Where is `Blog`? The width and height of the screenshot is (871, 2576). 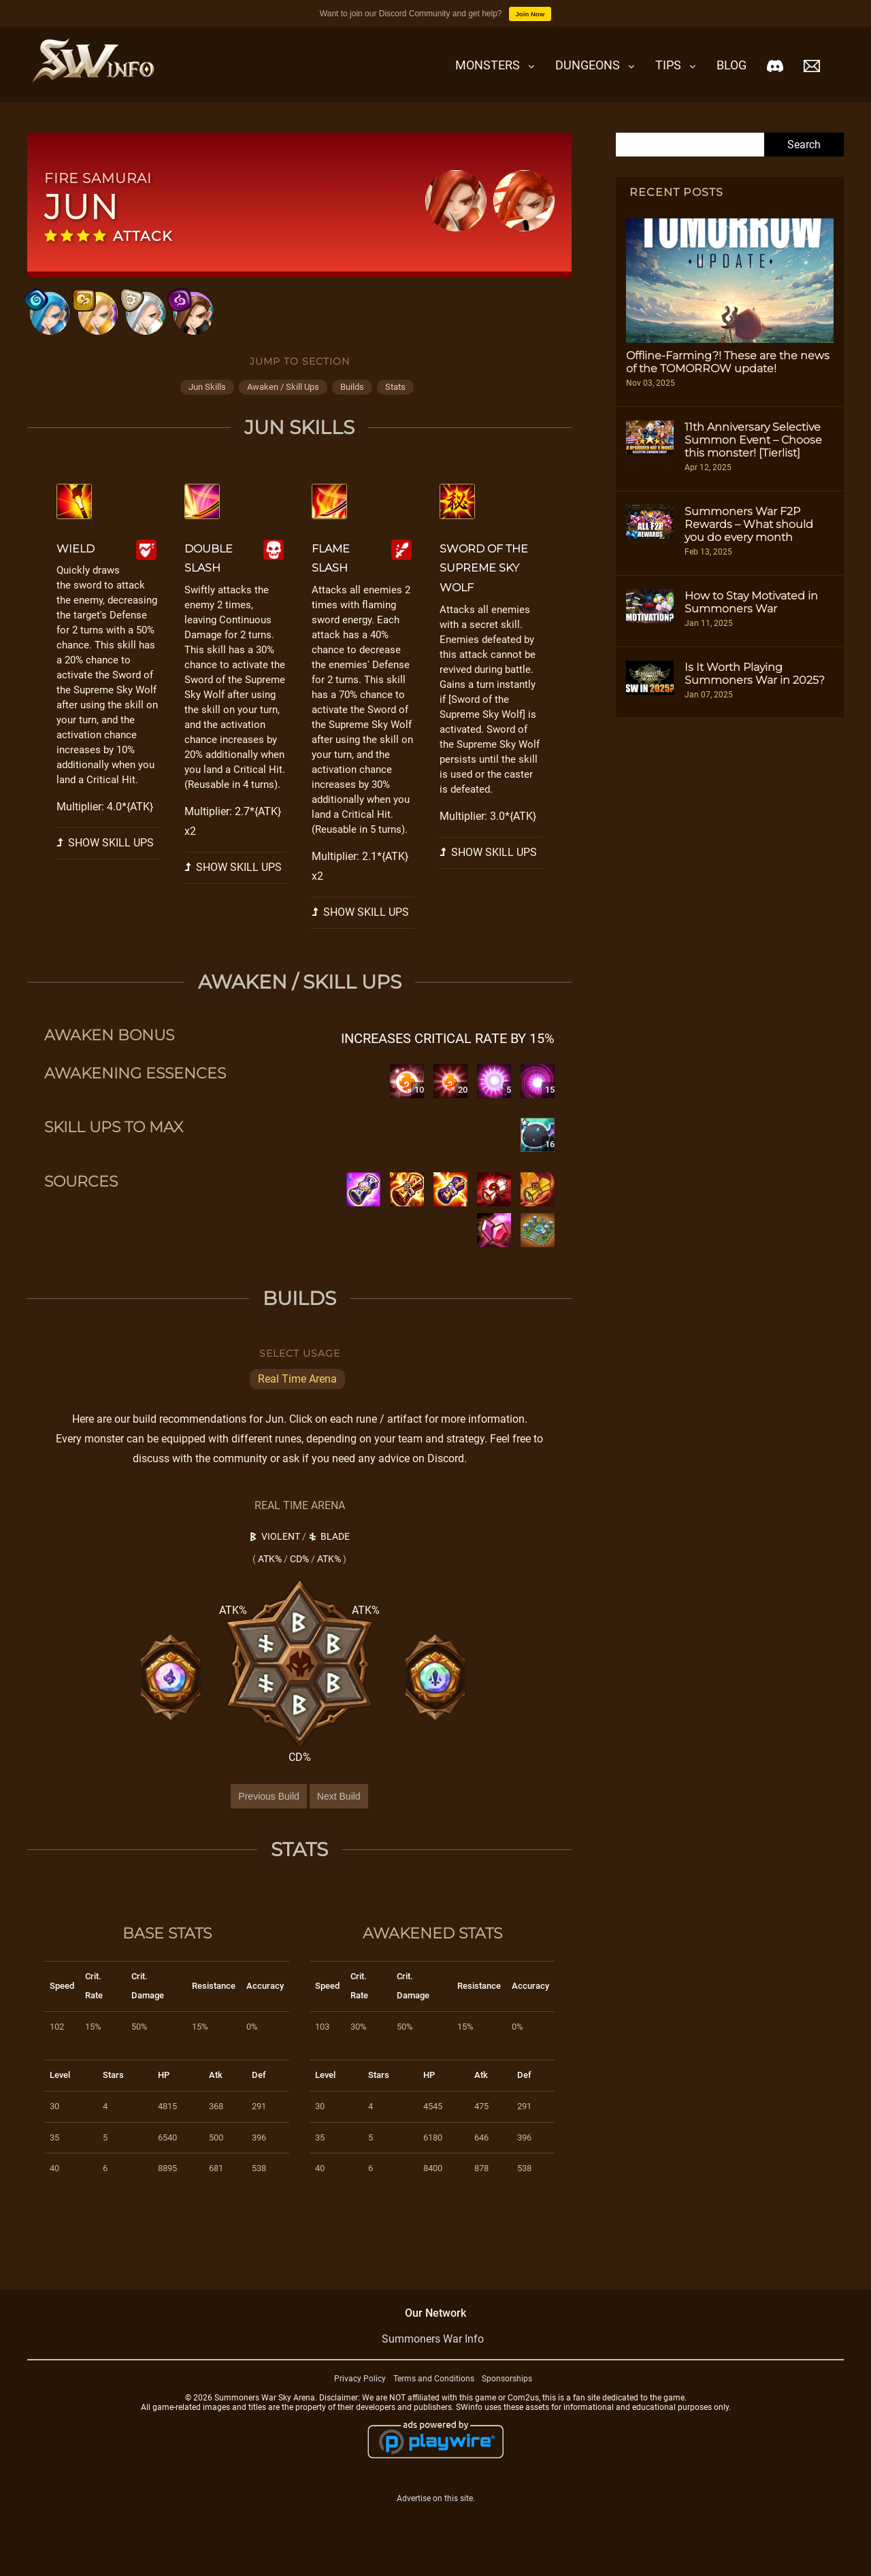
Blog is located at coordinates (731, 65).